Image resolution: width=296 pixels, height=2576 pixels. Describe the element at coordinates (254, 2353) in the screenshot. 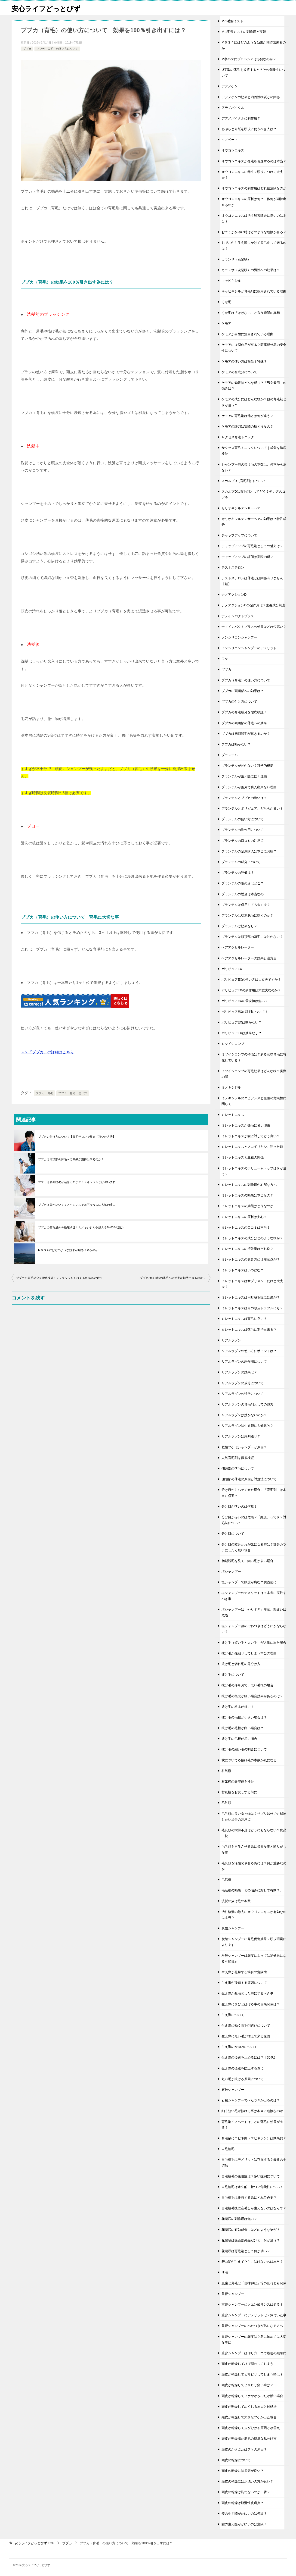

I see `重曹シャンプーは作り方一つで最悪の結果に` at that location.